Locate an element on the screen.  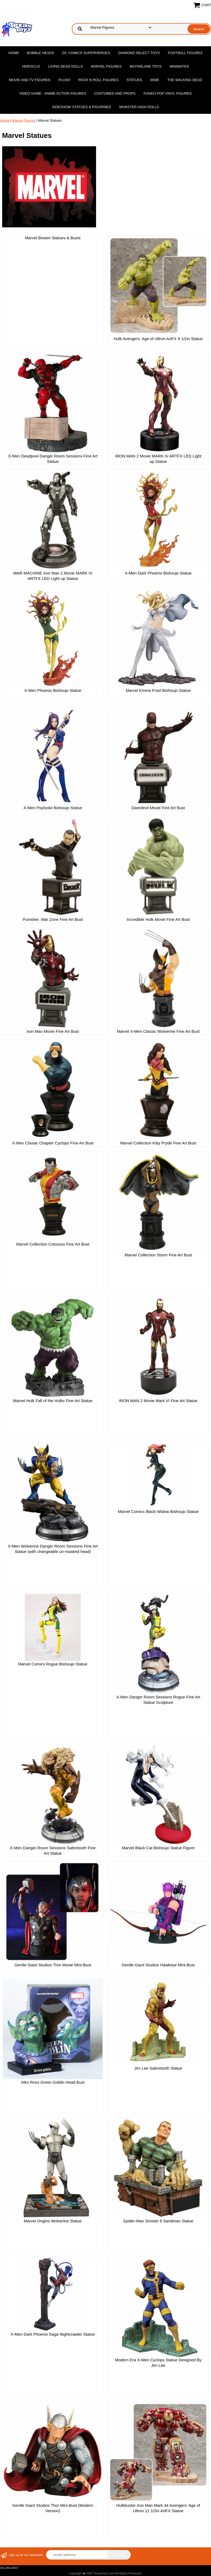
X-Men Deadpool Danger Room Sessions Fine Art Statue is located at coordinates (52, 459).